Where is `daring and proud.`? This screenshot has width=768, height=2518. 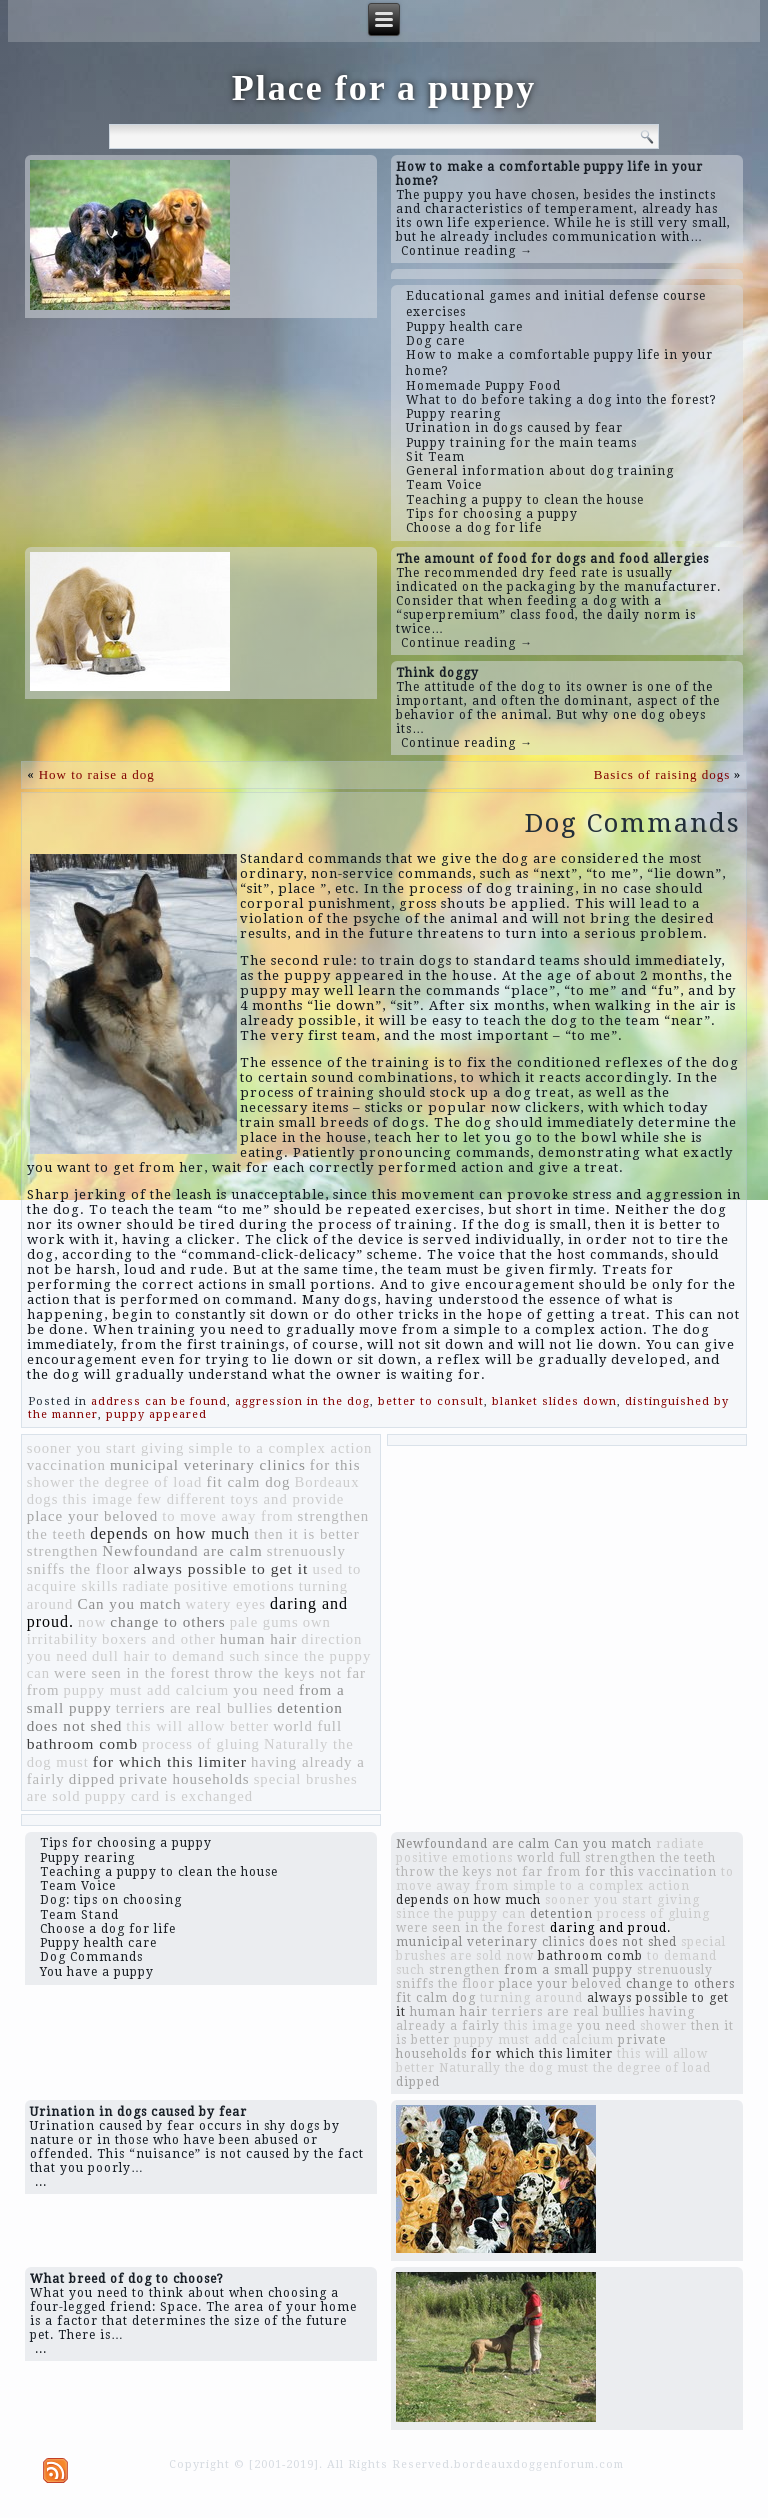
daring and proud. is located at coordinates (610, 1928).